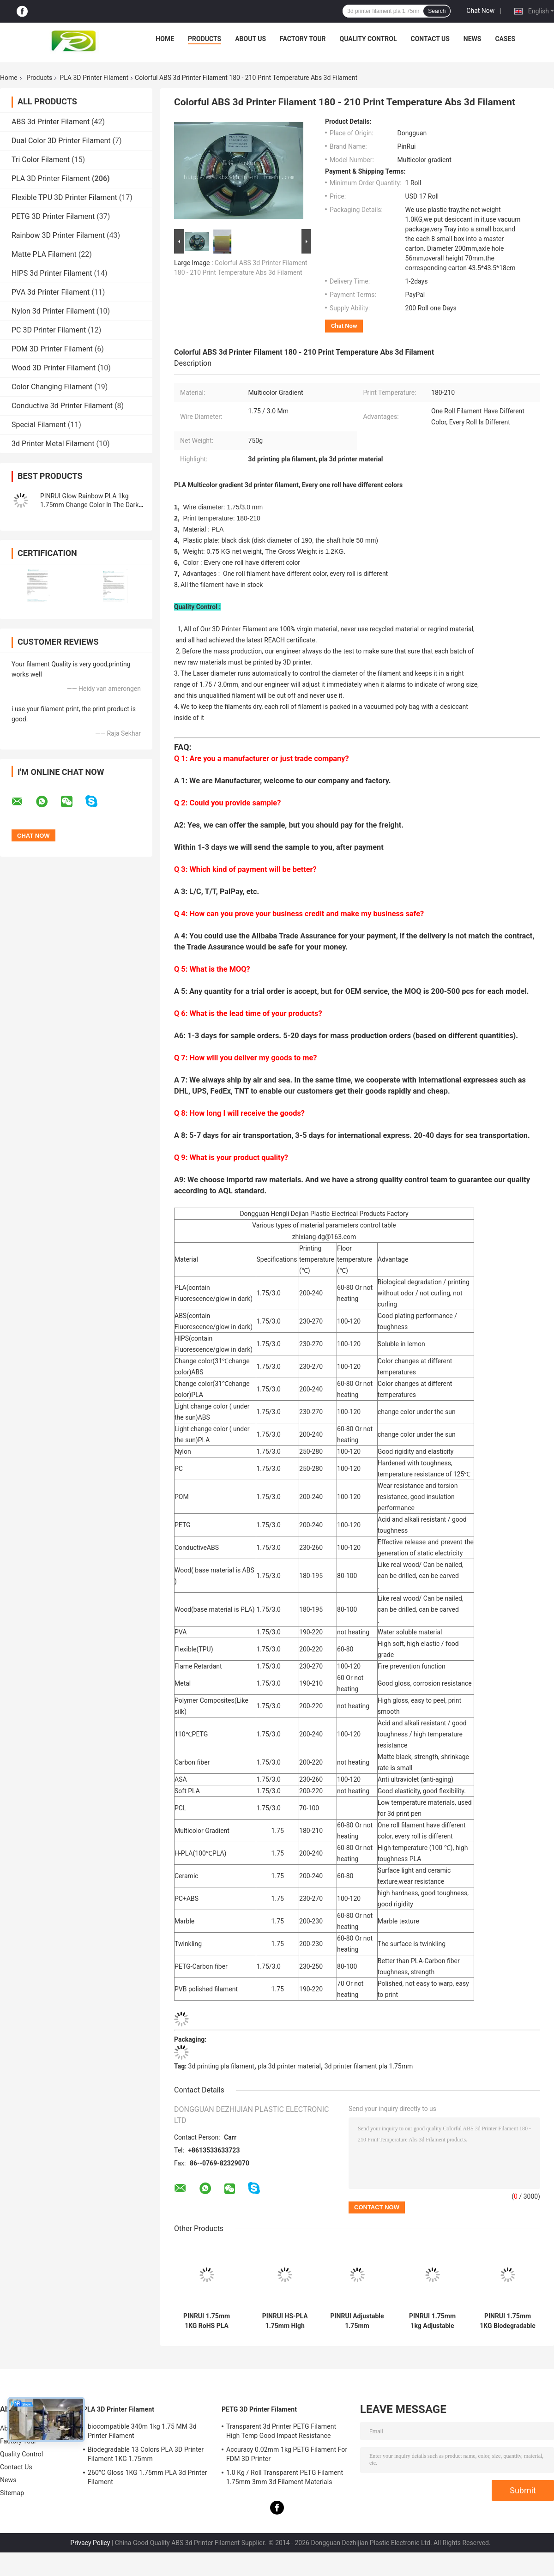 Image resolution: width=554 pixels, height=2576 pixels. What do you see at coordinates (94, 77) in the screenshot?
I see `PLA 3D Printer Filament` at bounding box center [94, 77].